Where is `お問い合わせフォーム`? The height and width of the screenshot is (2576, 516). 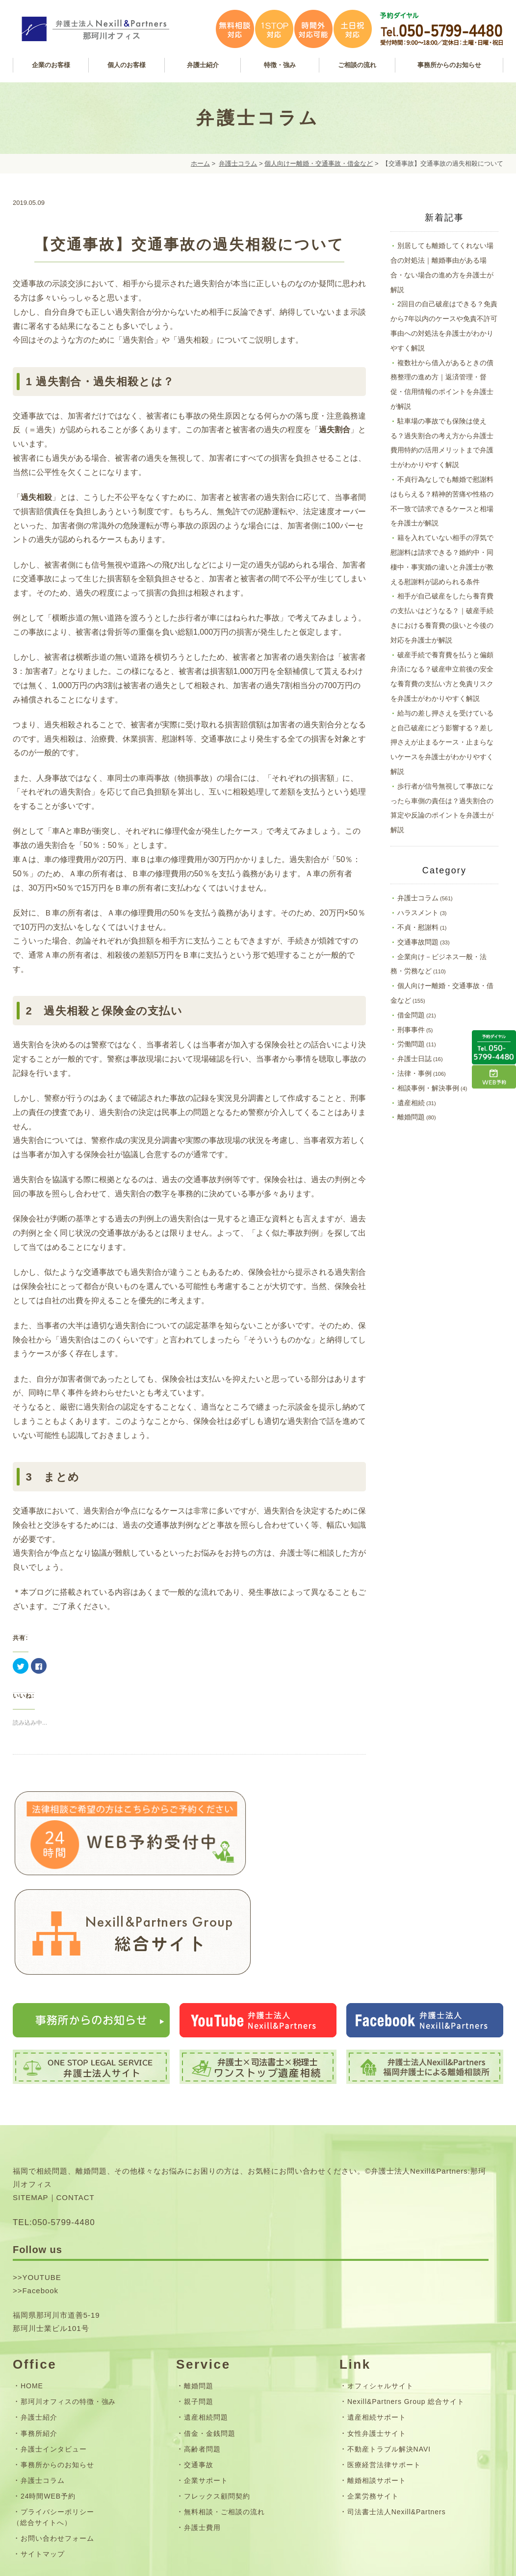
お問い合わせフォーム is located at coordinates (57, 2448).